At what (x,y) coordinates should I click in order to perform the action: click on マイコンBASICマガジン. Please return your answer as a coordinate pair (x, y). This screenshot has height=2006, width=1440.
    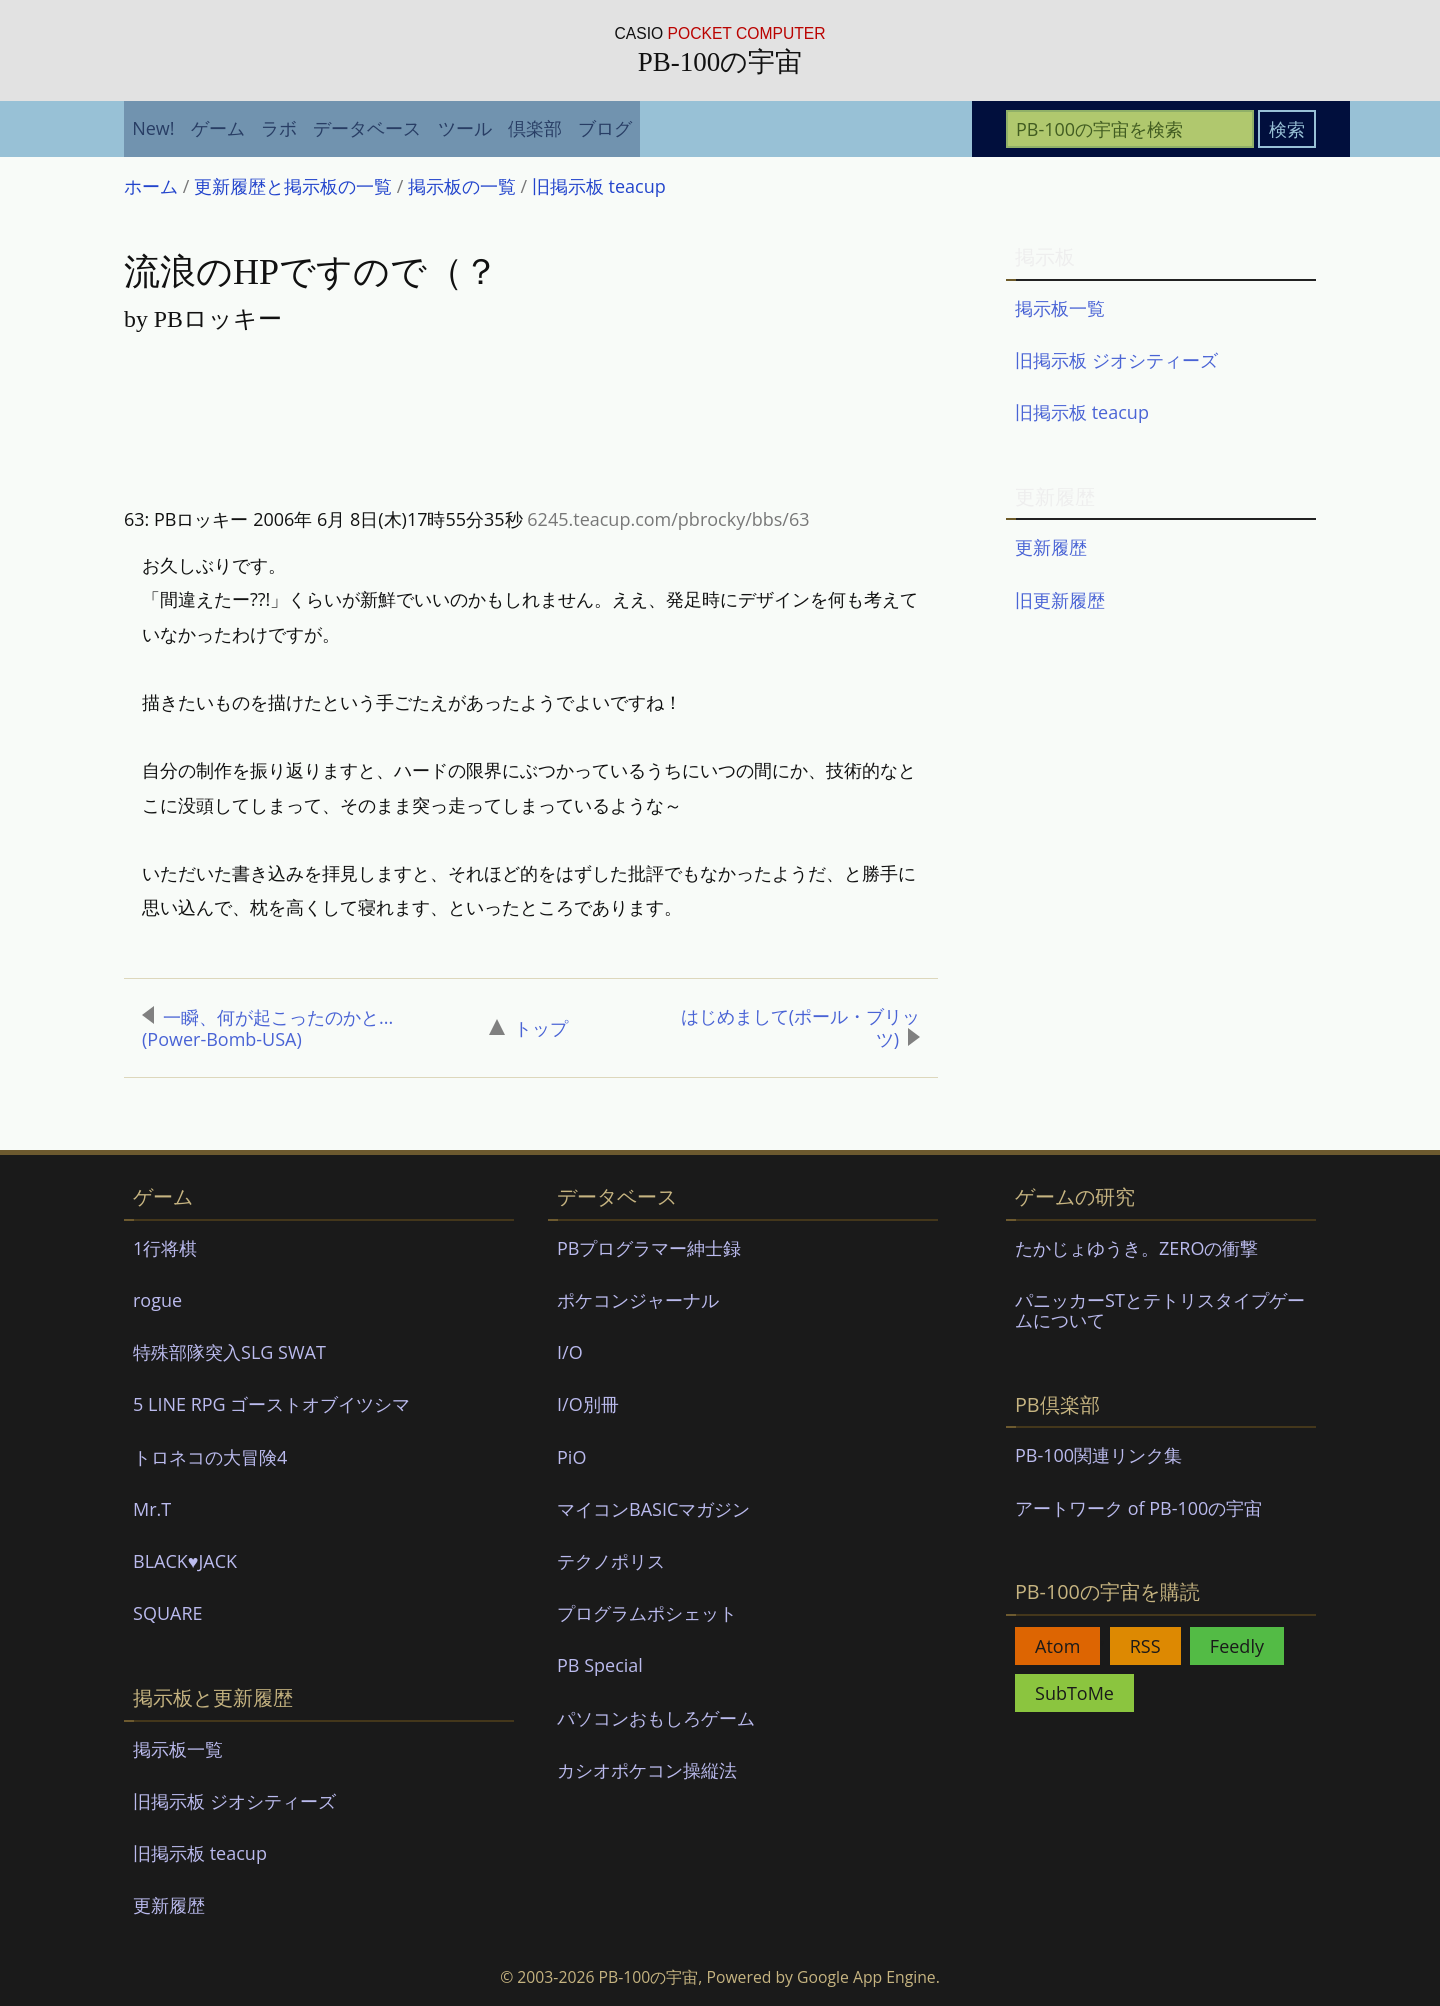
    Looking at the image, I should click on (653, 1509).